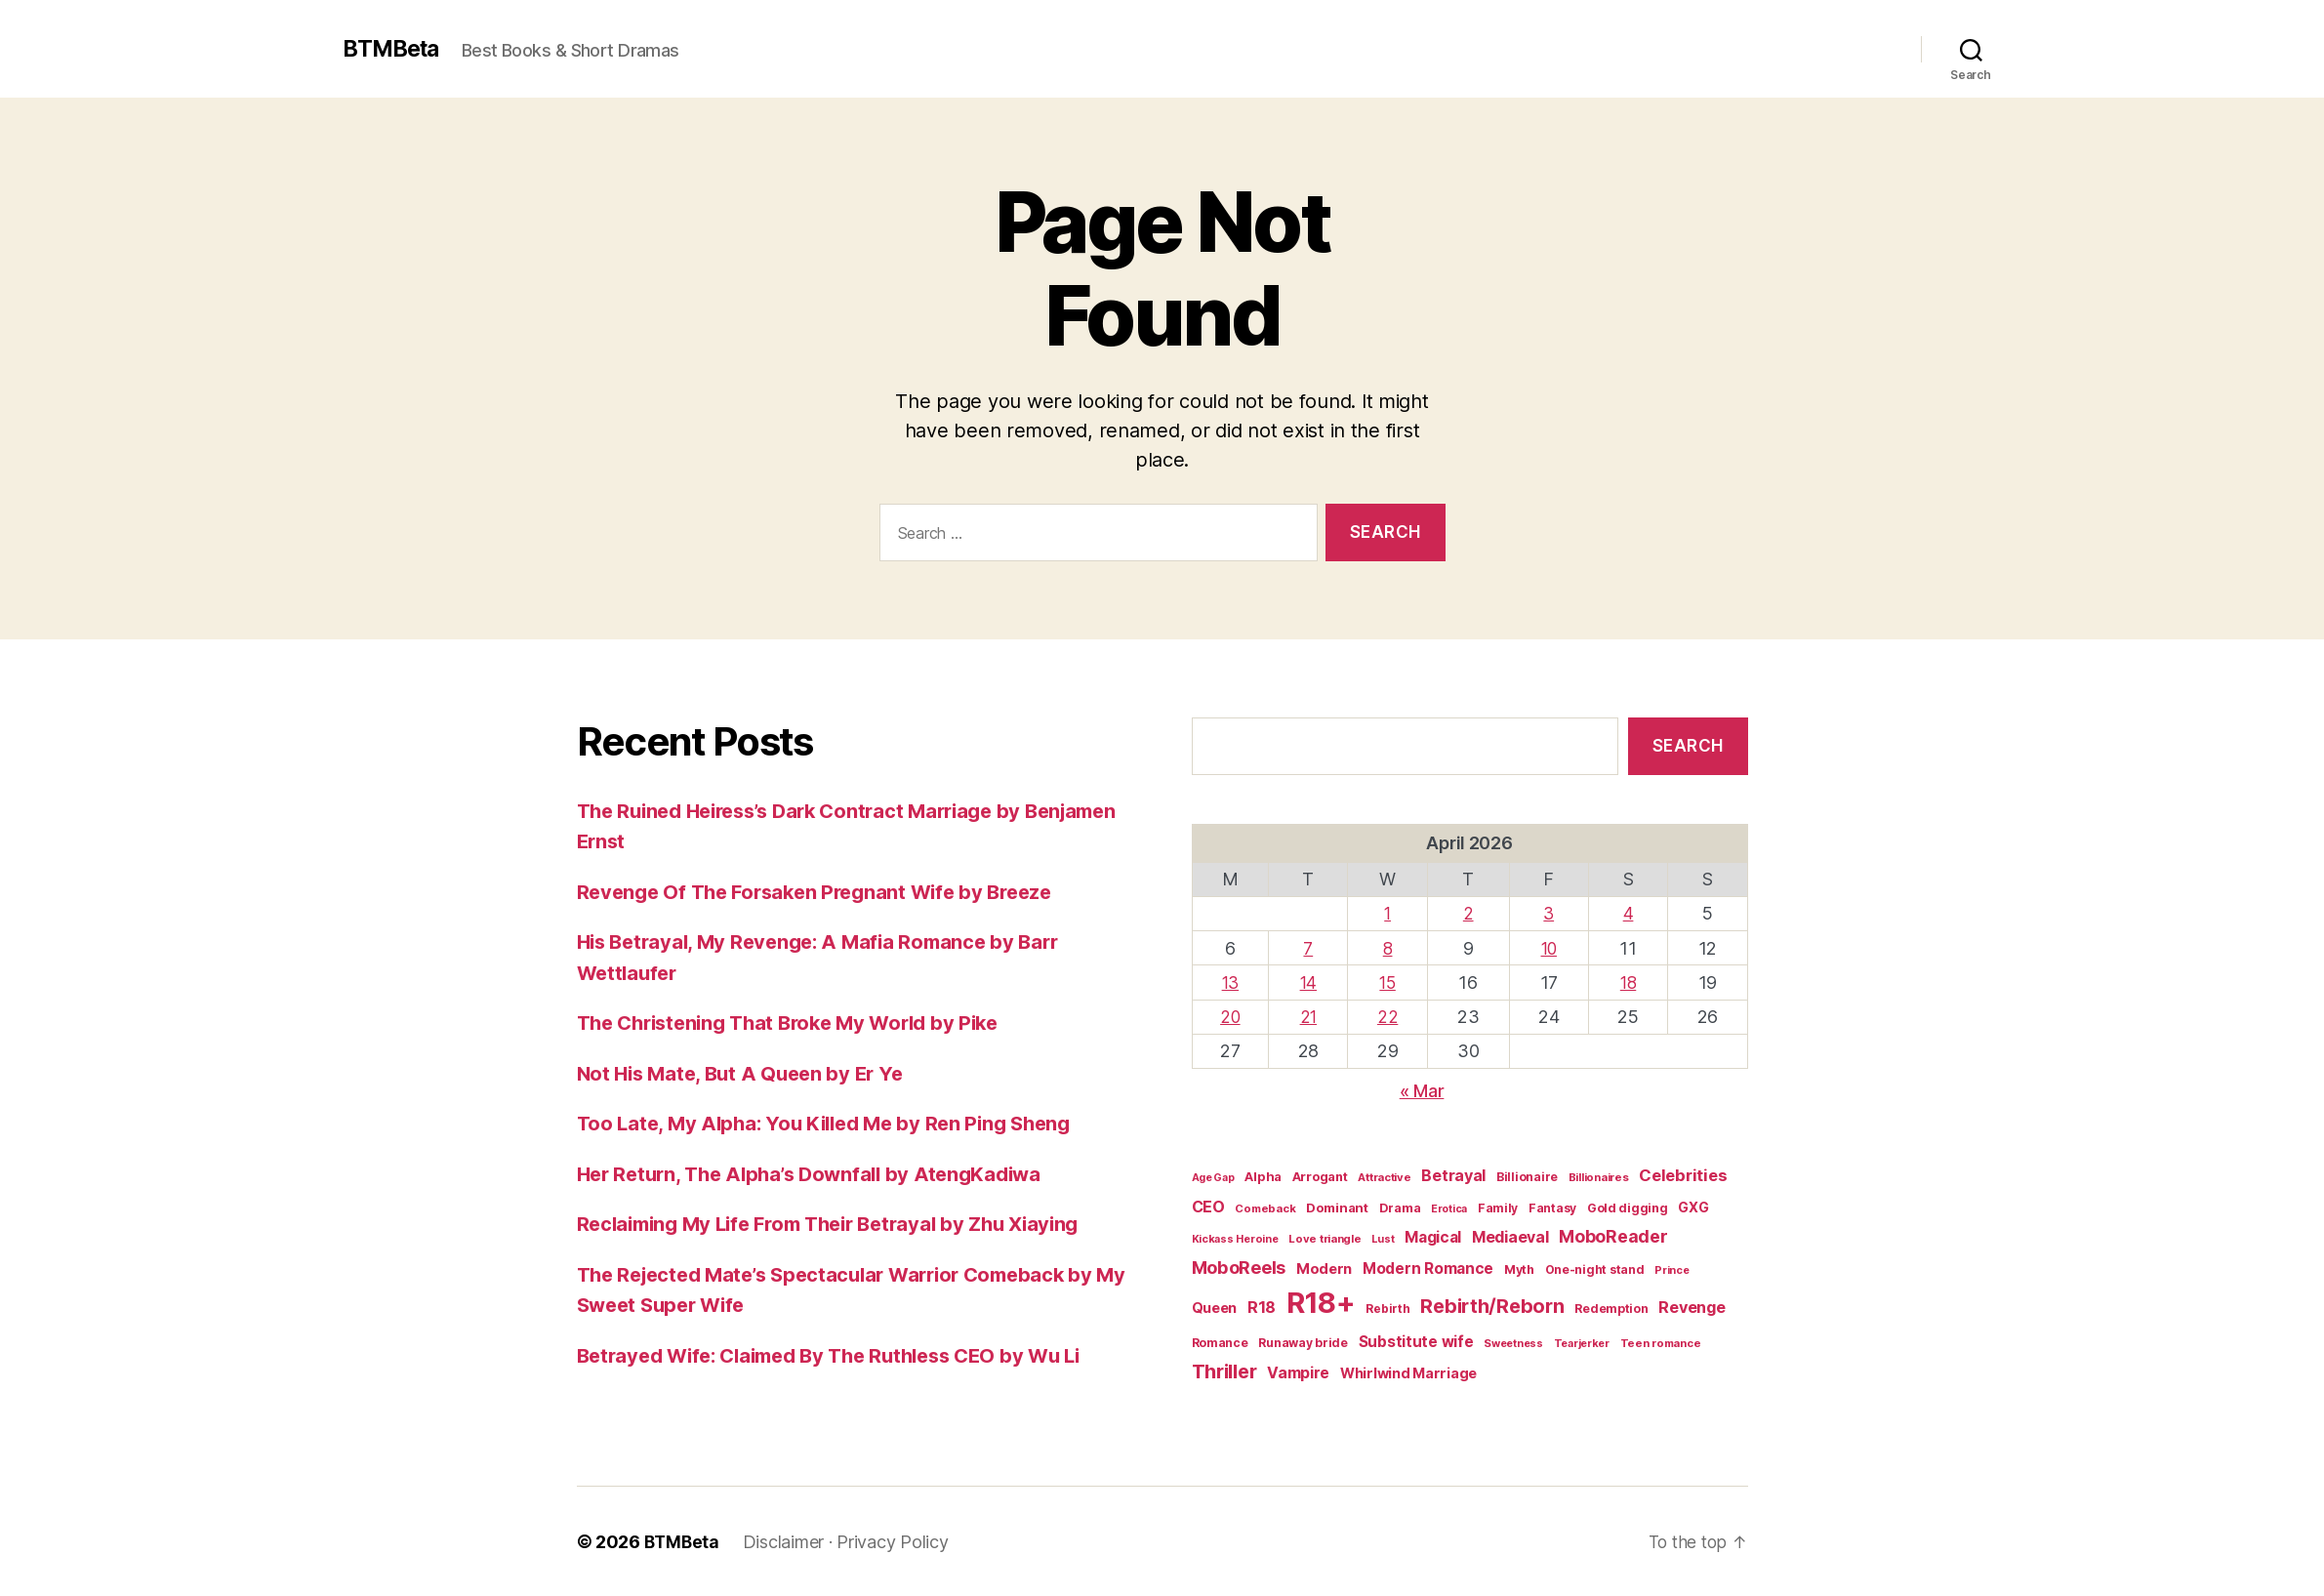  What do you see at coordinates (1261, 1307) in the screenshot?
I see `R18 [R18 (42 items)]` at bounding box center [1261, 1307].